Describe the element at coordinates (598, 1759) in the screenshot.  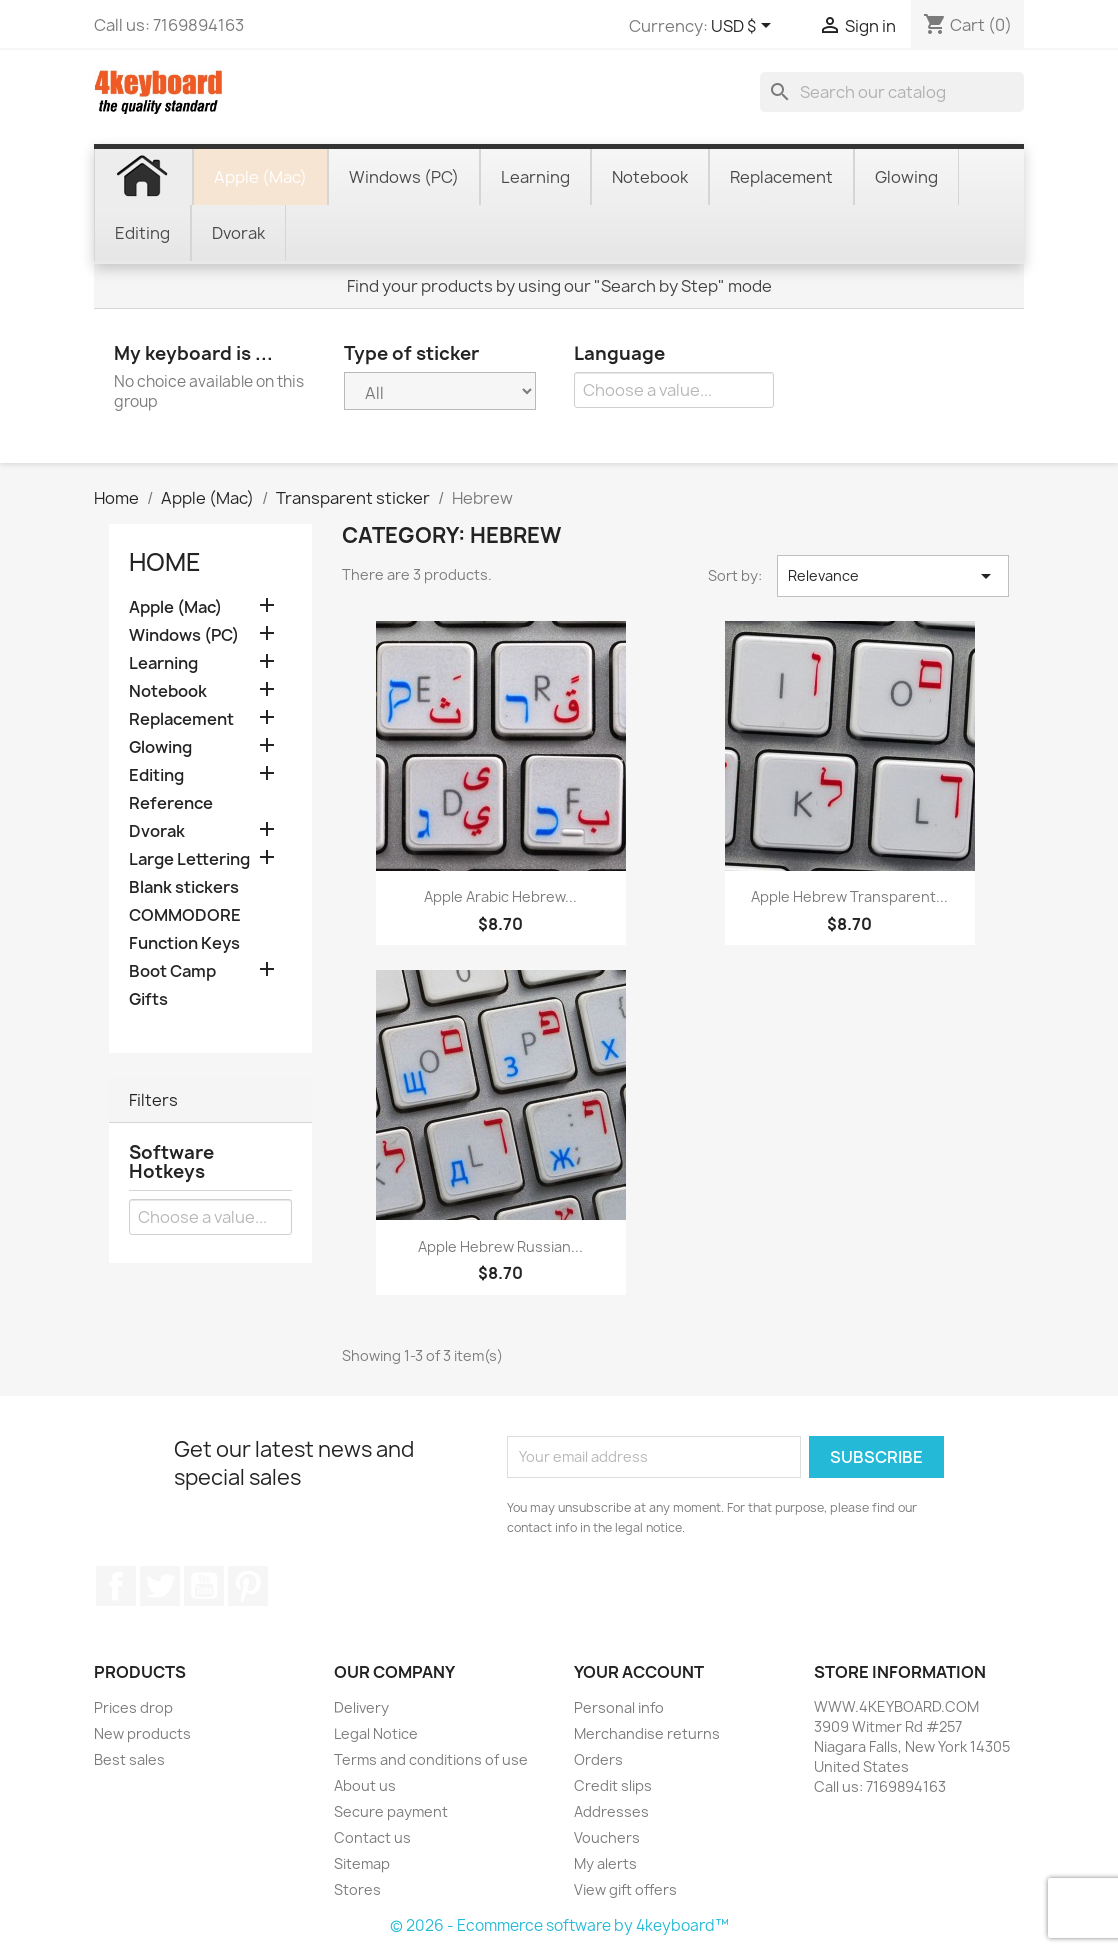
I see `Orders` at that location.